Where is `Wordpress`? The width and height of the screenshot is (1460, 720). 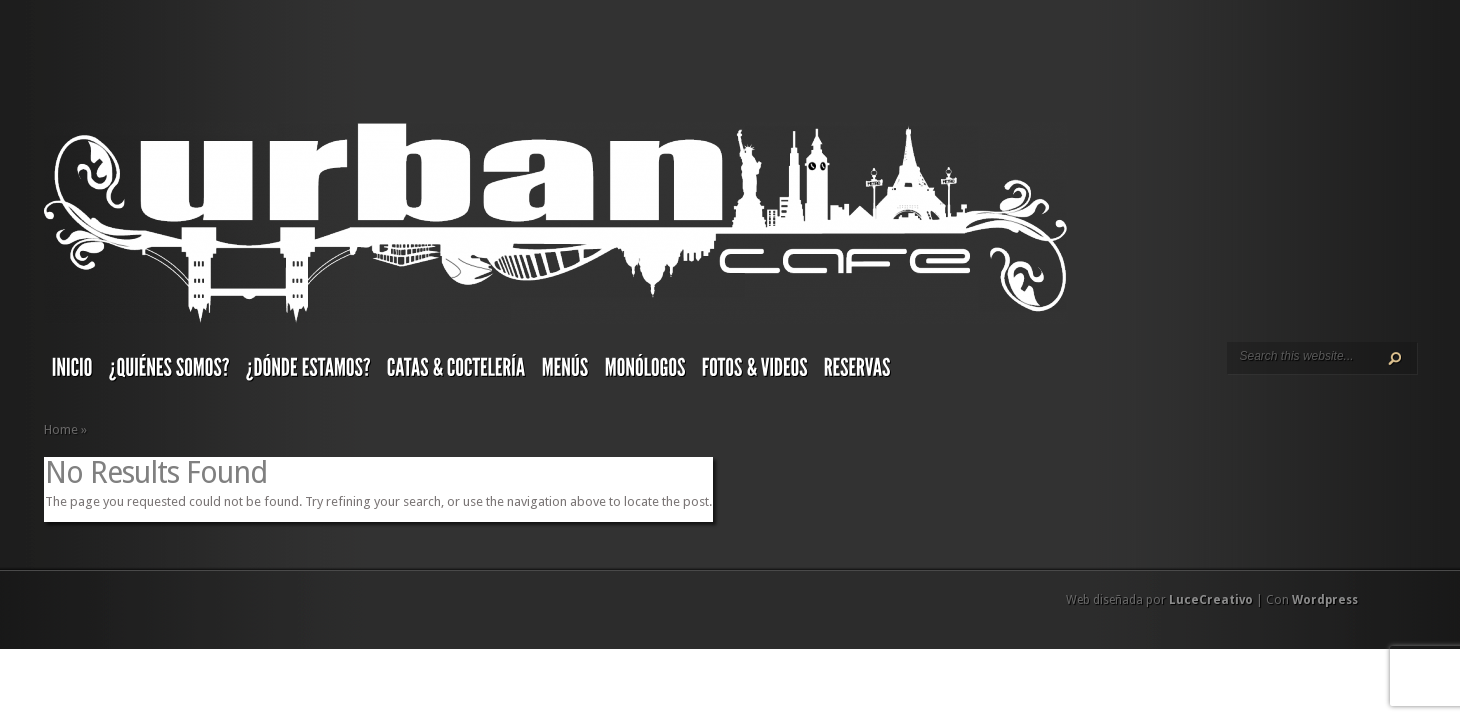 Wordpress is located at coordinates (1325, 600).